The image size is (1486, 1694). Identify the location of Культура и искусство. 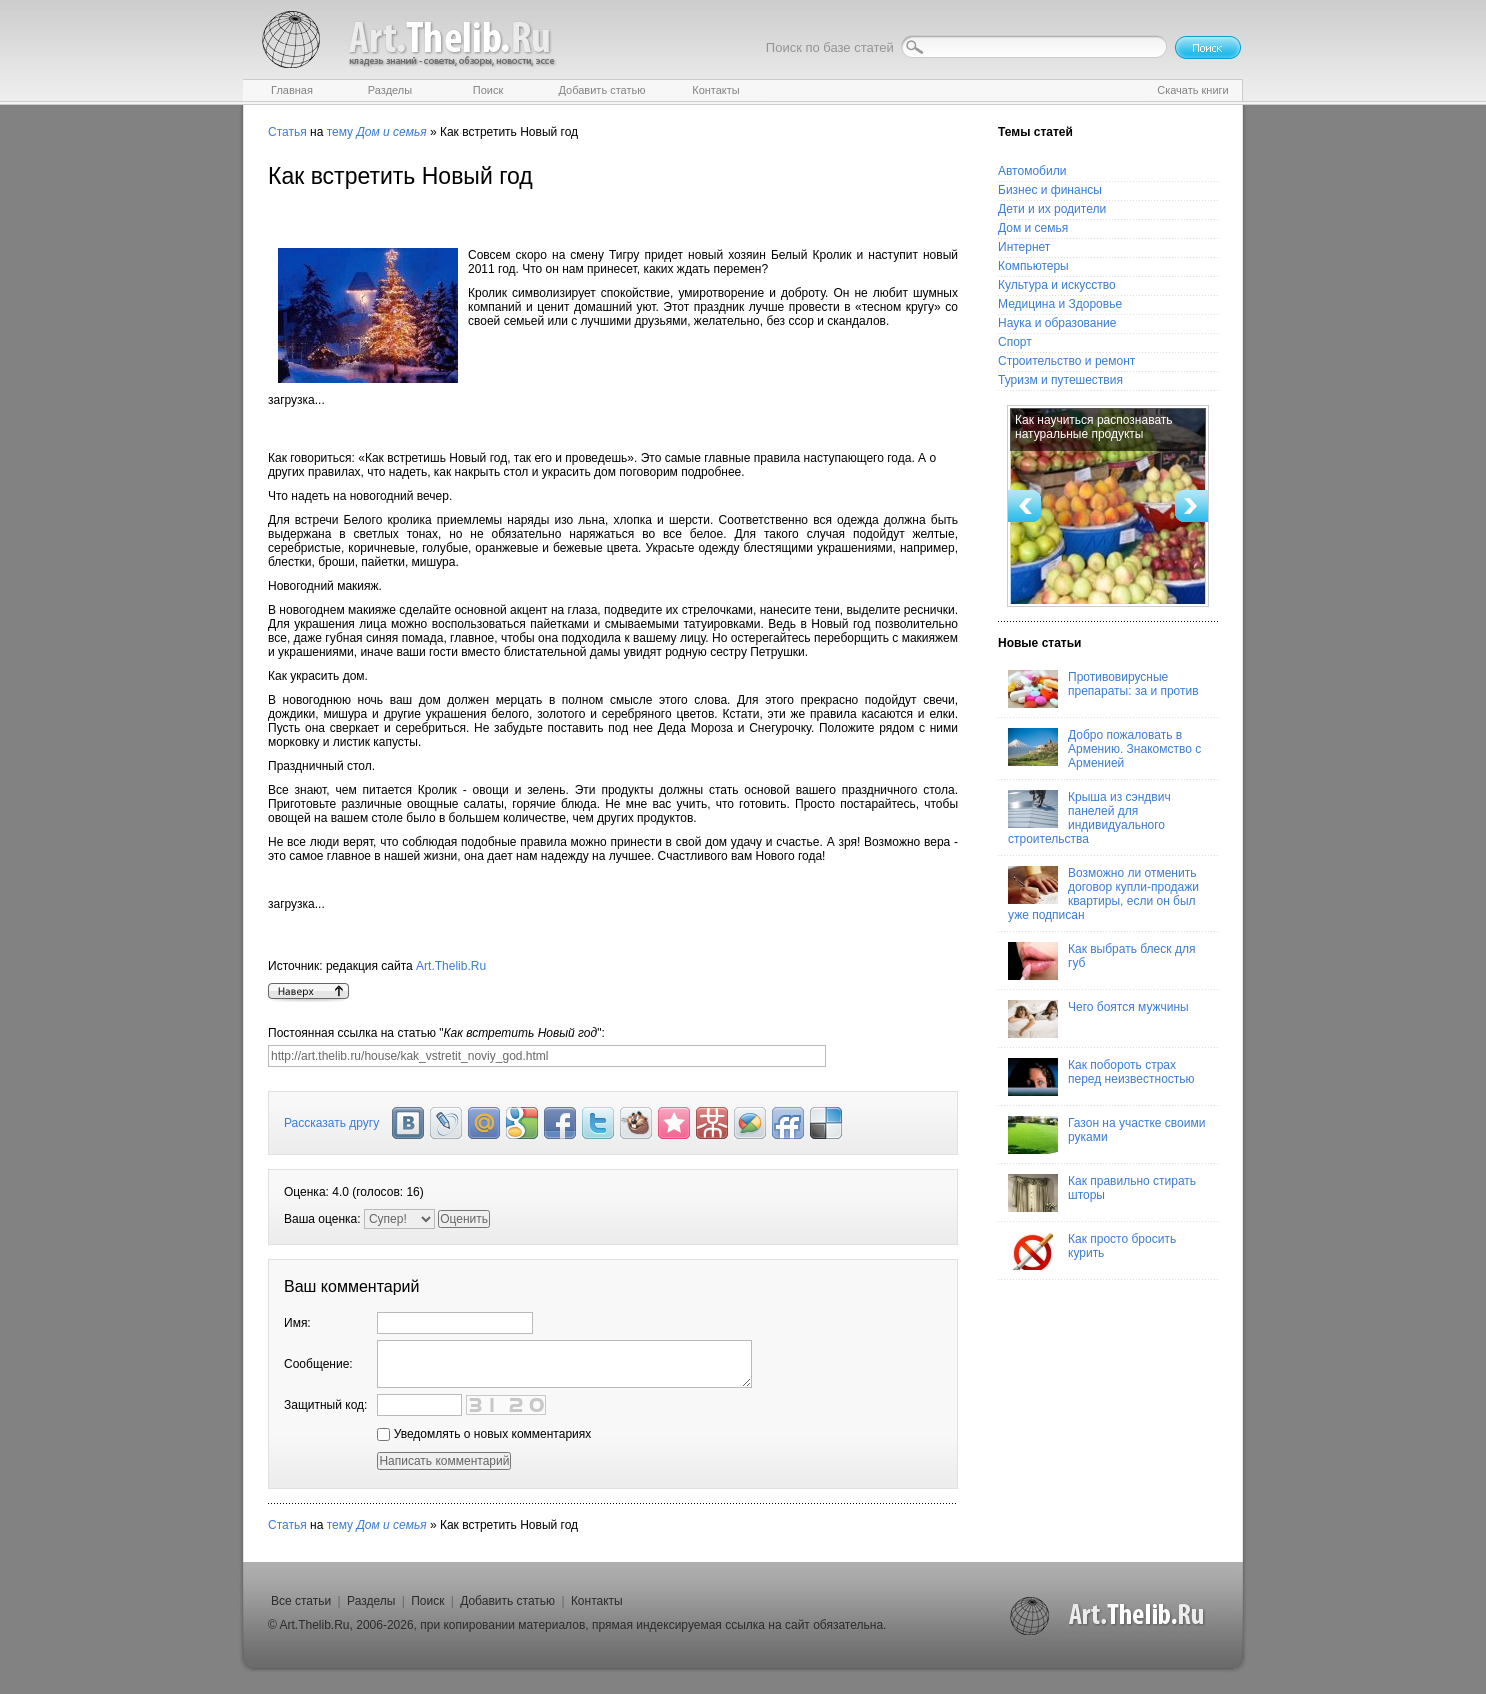
(1057, 285).